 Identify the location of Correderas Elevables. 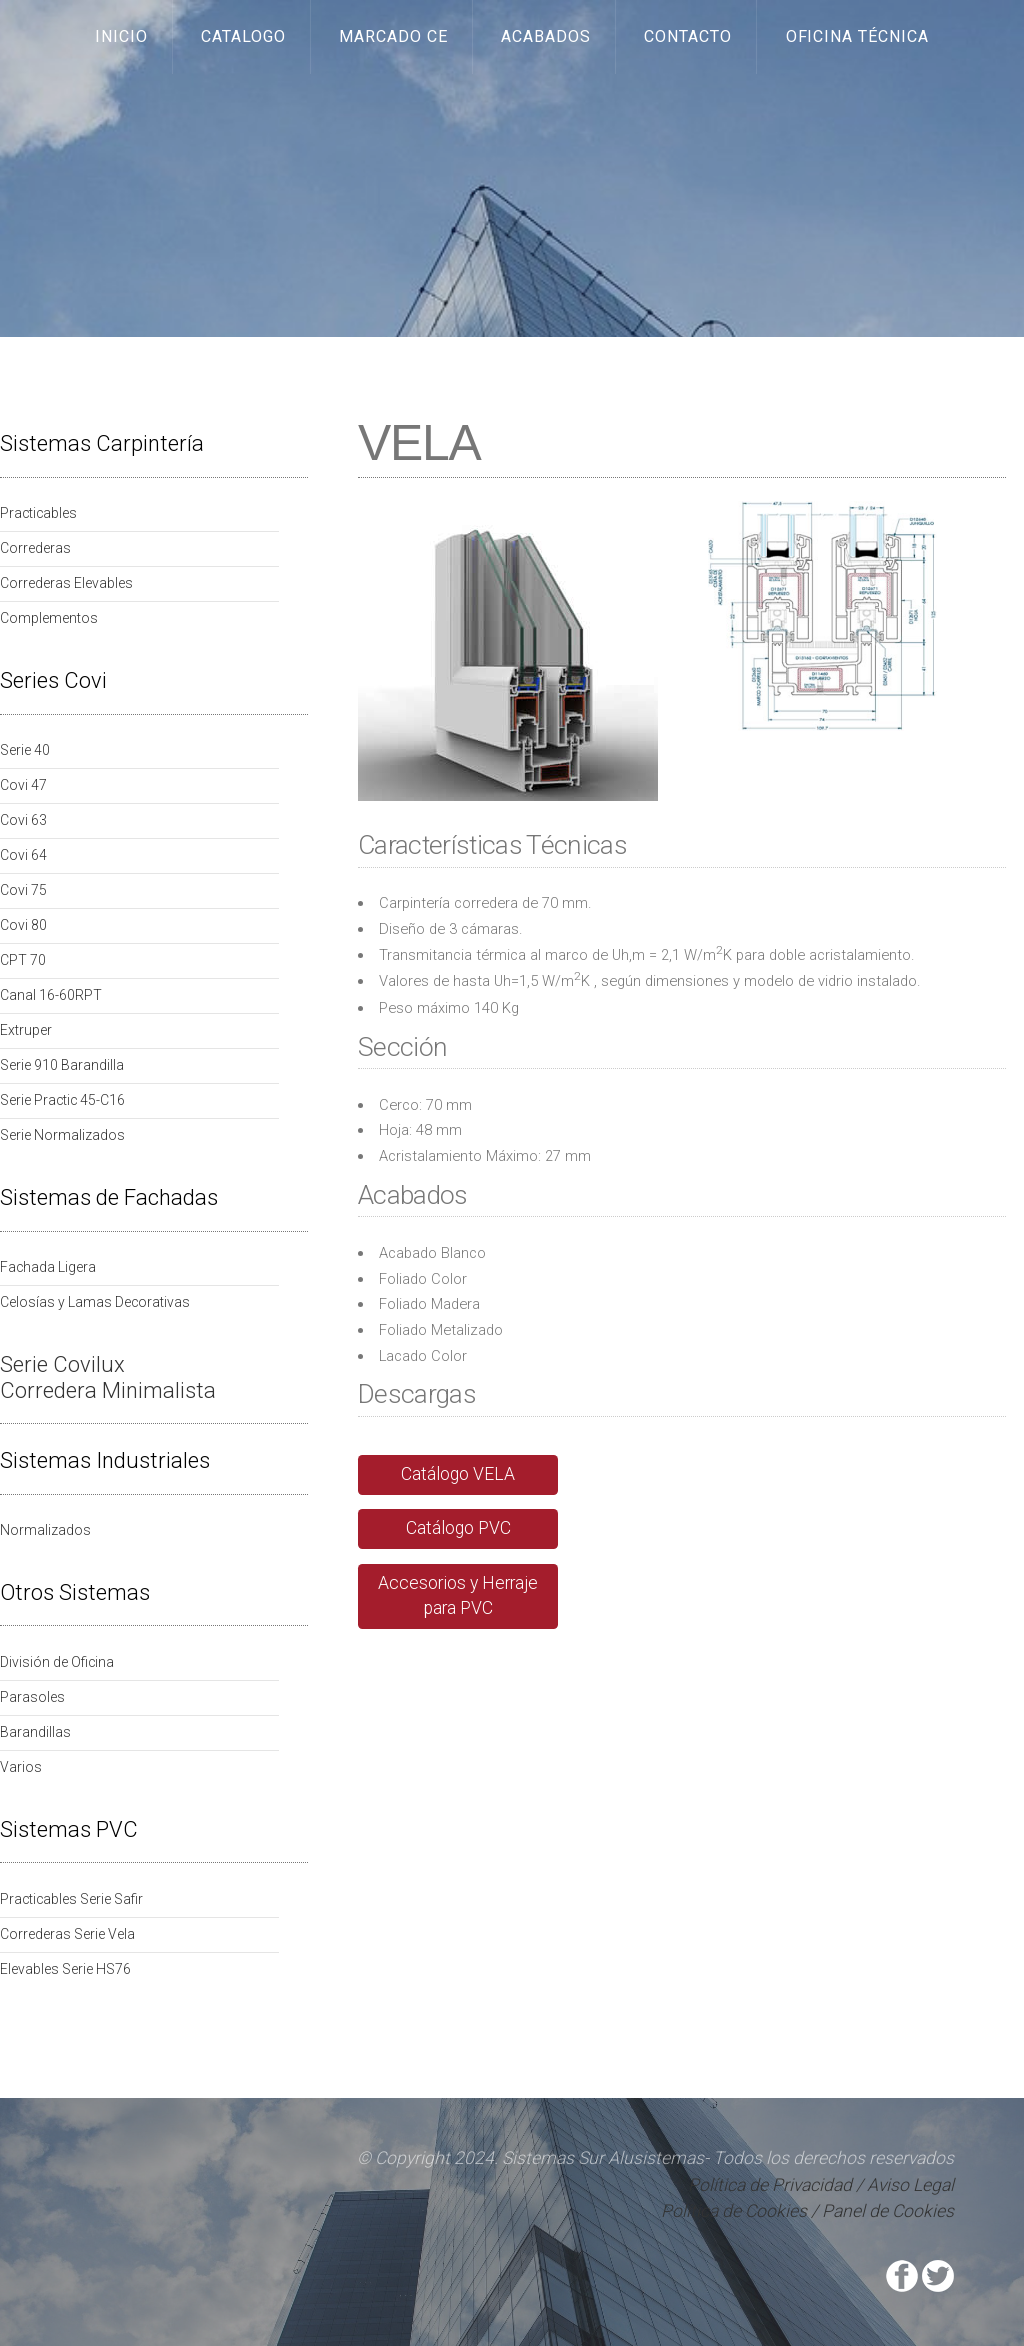
(66, 583).